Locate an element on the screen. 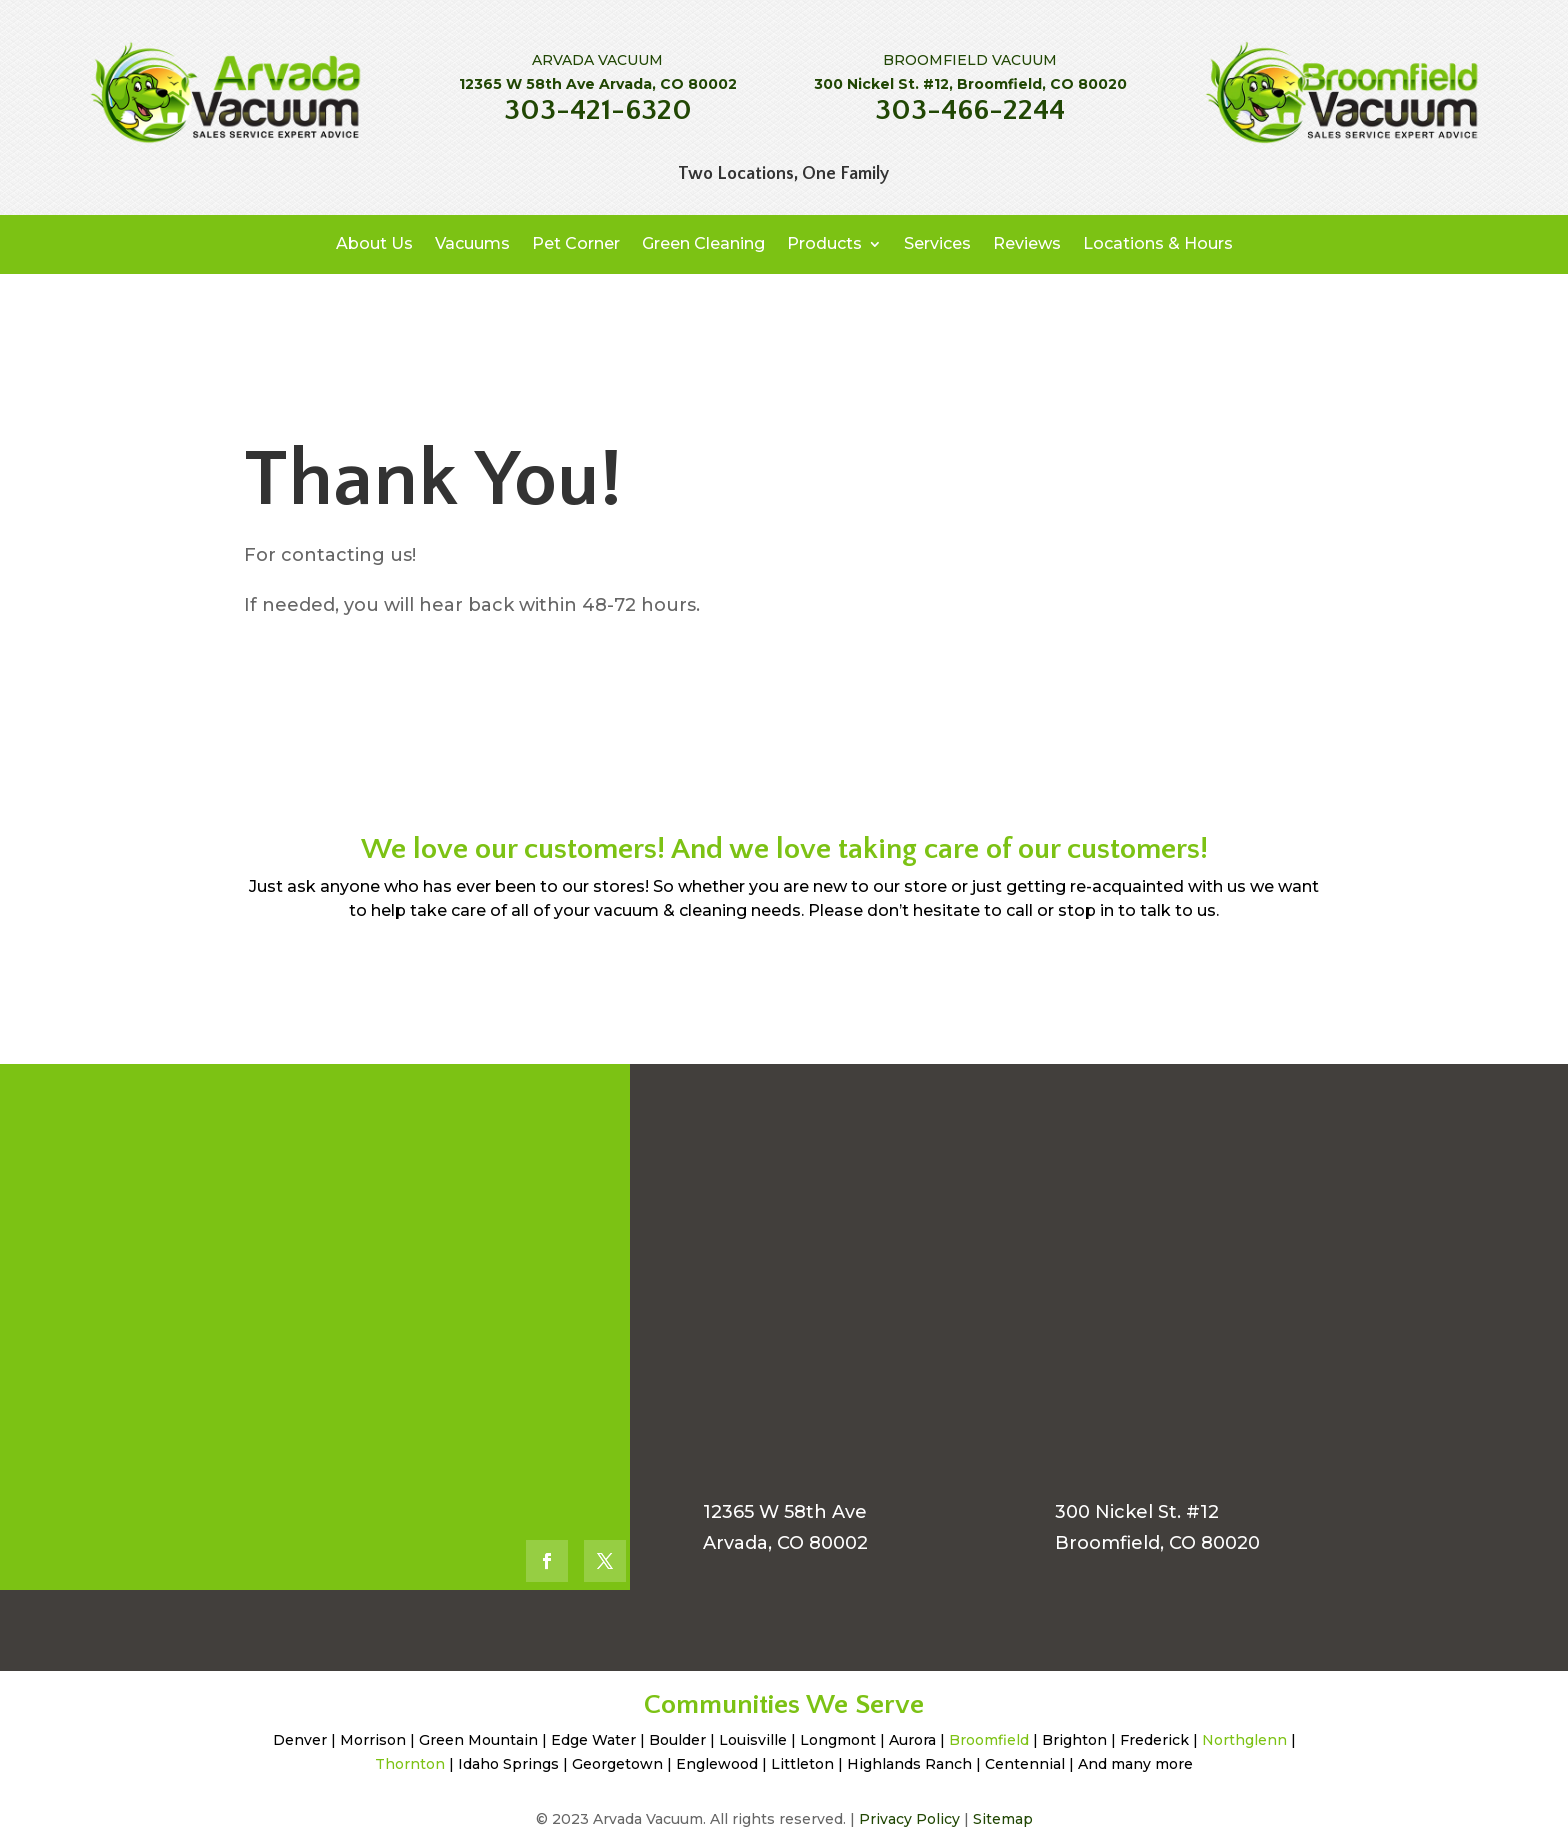  Privacy Policy is located at coordinates (909, 1819).